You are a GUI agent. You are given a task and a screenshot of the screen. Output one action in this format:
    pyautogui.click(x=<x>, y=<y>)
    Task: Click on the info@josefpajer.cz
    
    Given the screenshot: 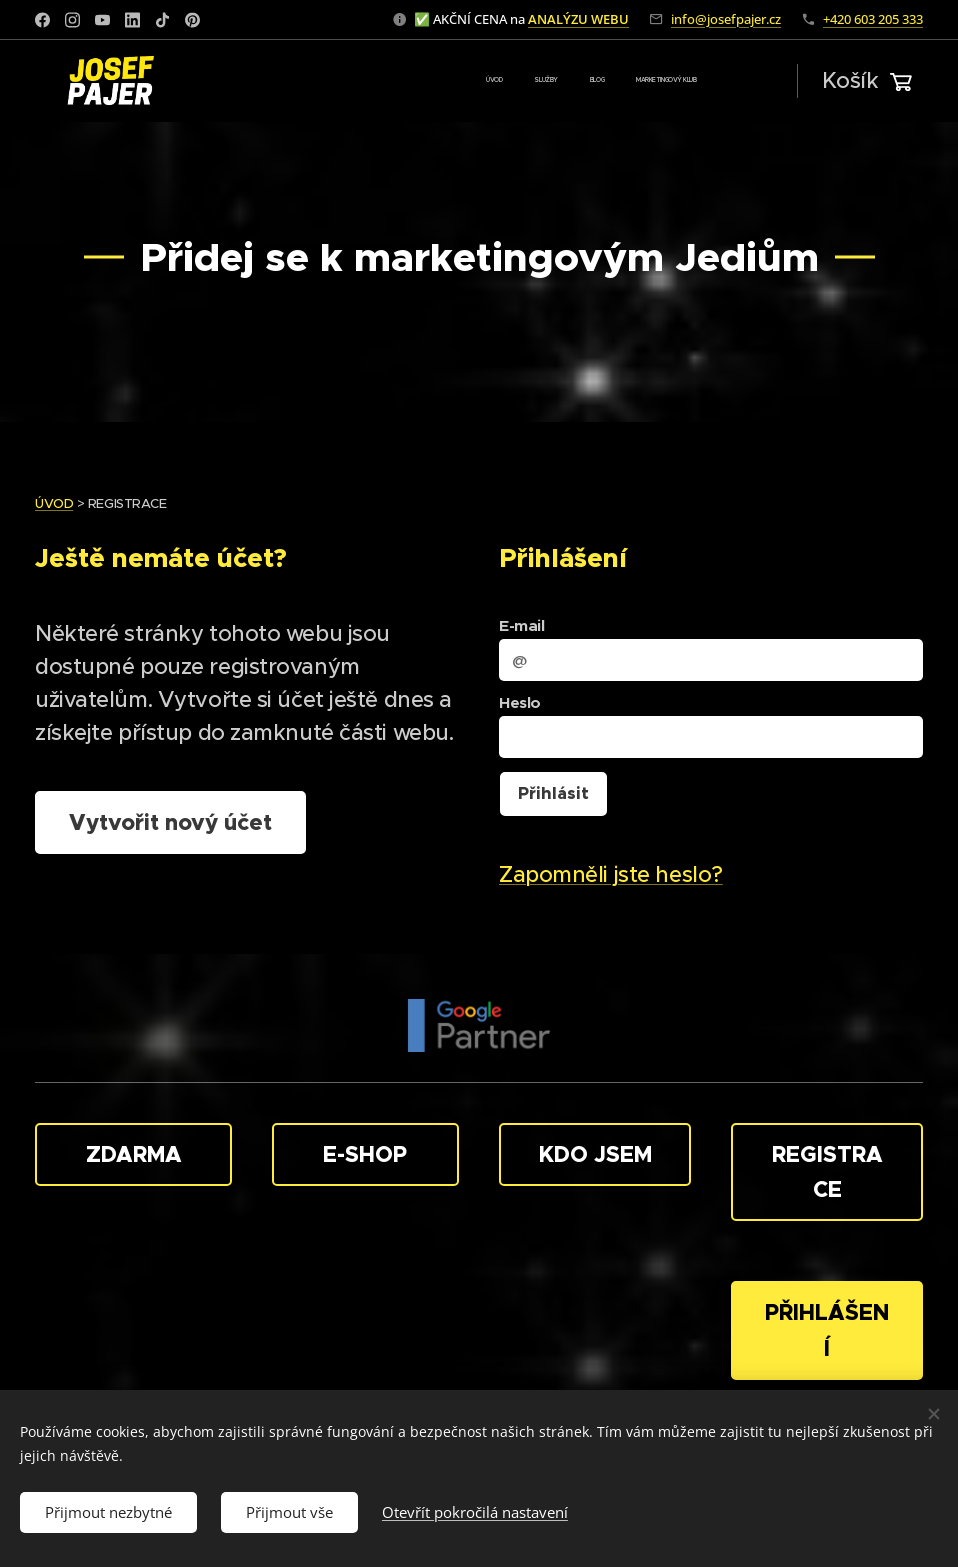 What is the action you would take?
    pyautogui.click(x=726, y=19)
    